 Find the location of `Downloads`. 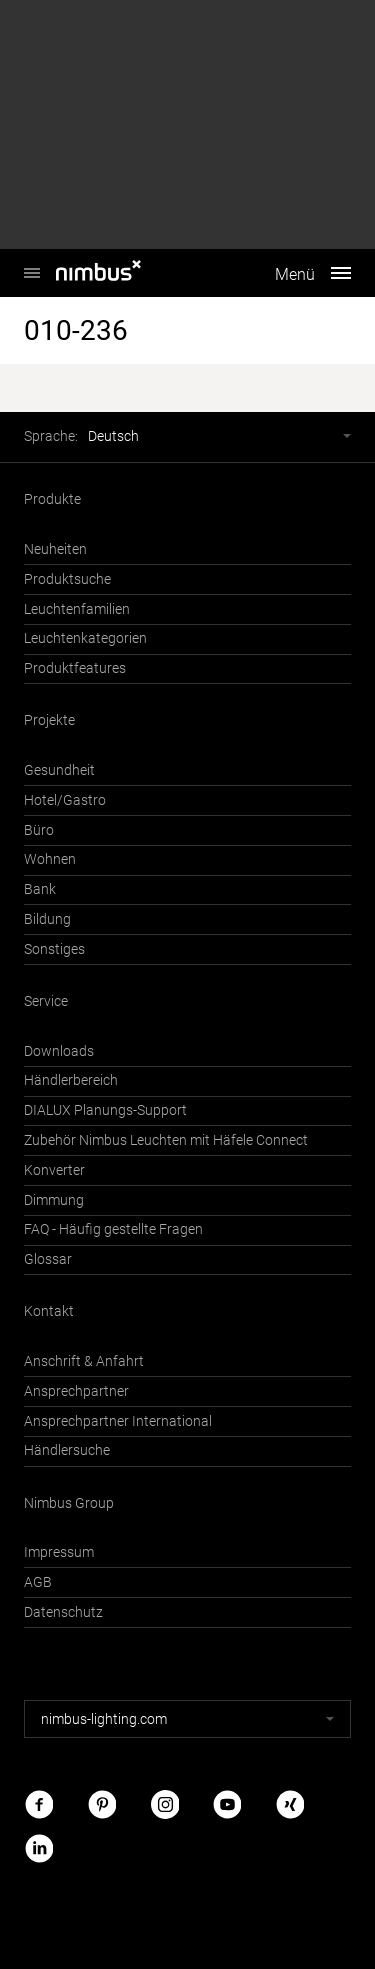

Downloads is located at coordinates (59, 1051).